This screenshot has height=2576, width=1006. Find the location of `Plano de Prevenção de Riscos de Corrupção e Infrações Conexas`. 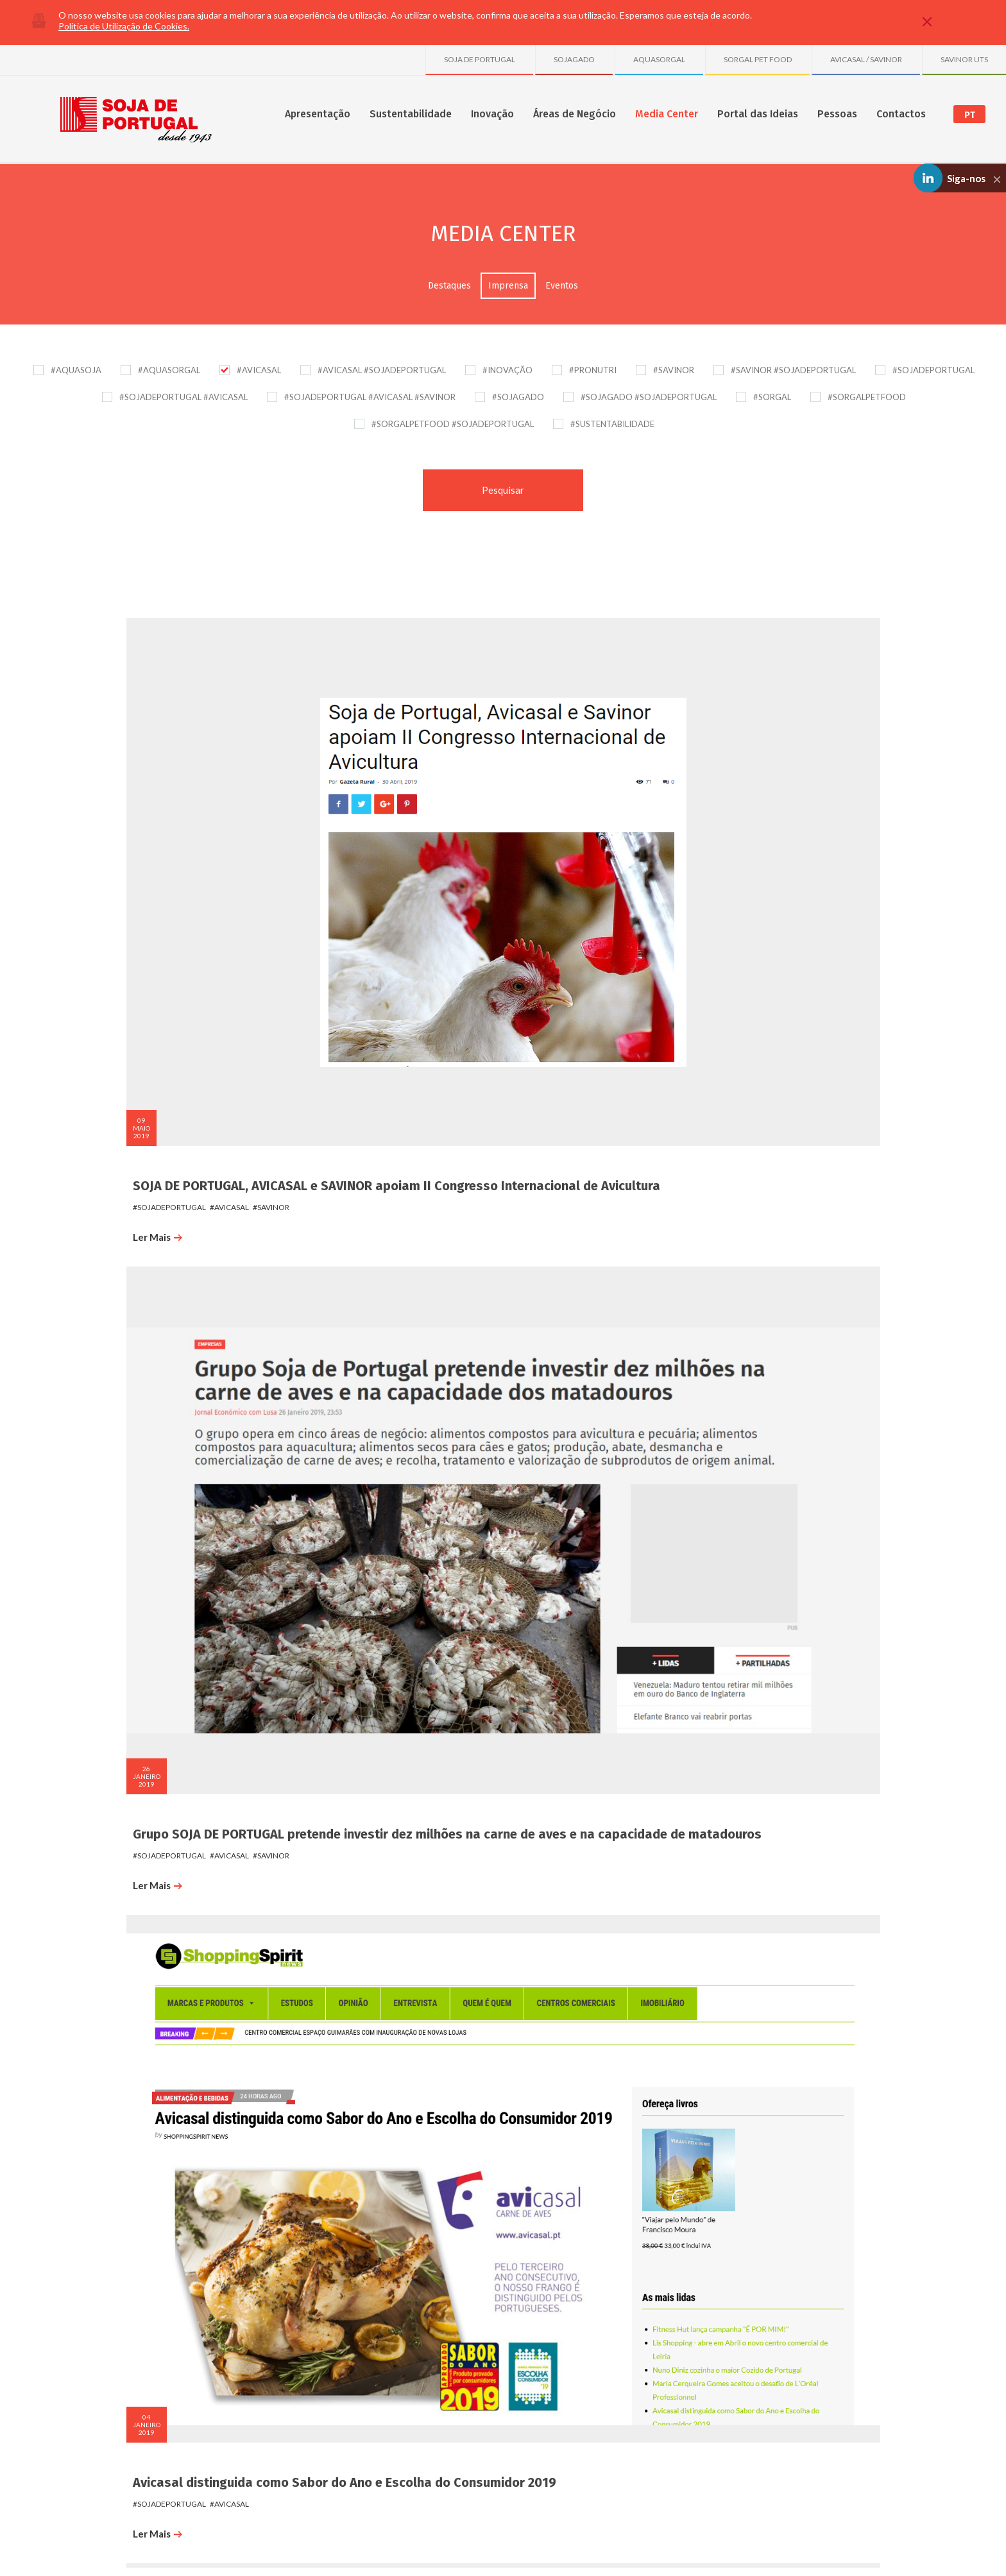

Plano de Prevenção de Riscos de Corrupção e Infrações Conexas is located at coordinates (437, 2549).